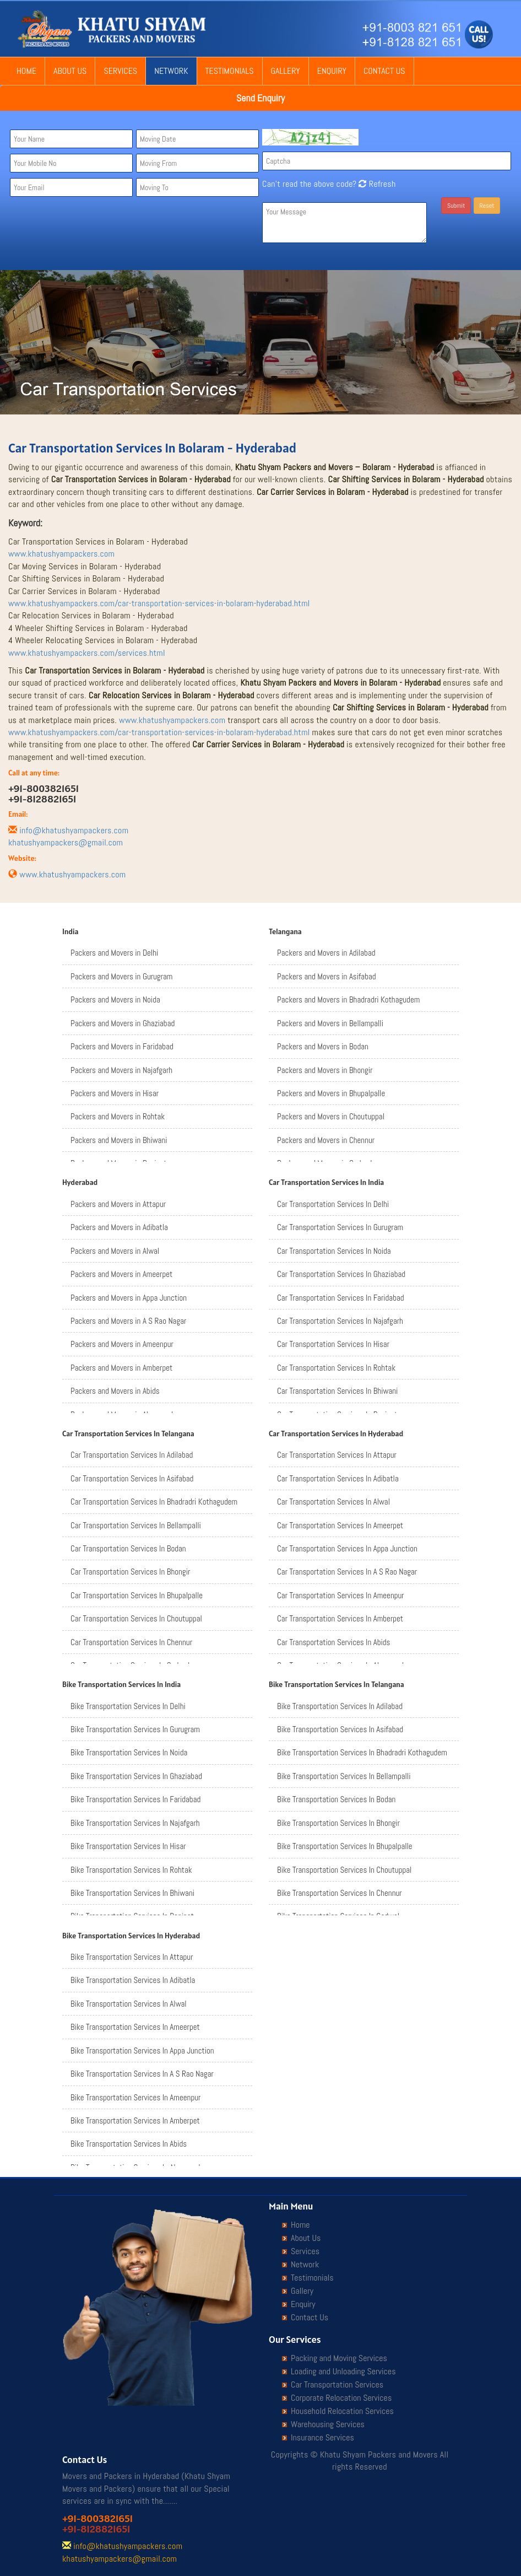  Describe the element at coordinates (136, 1595) in the screenshot. I see `Car Transportation Services In Bhupalpalle` at that location.